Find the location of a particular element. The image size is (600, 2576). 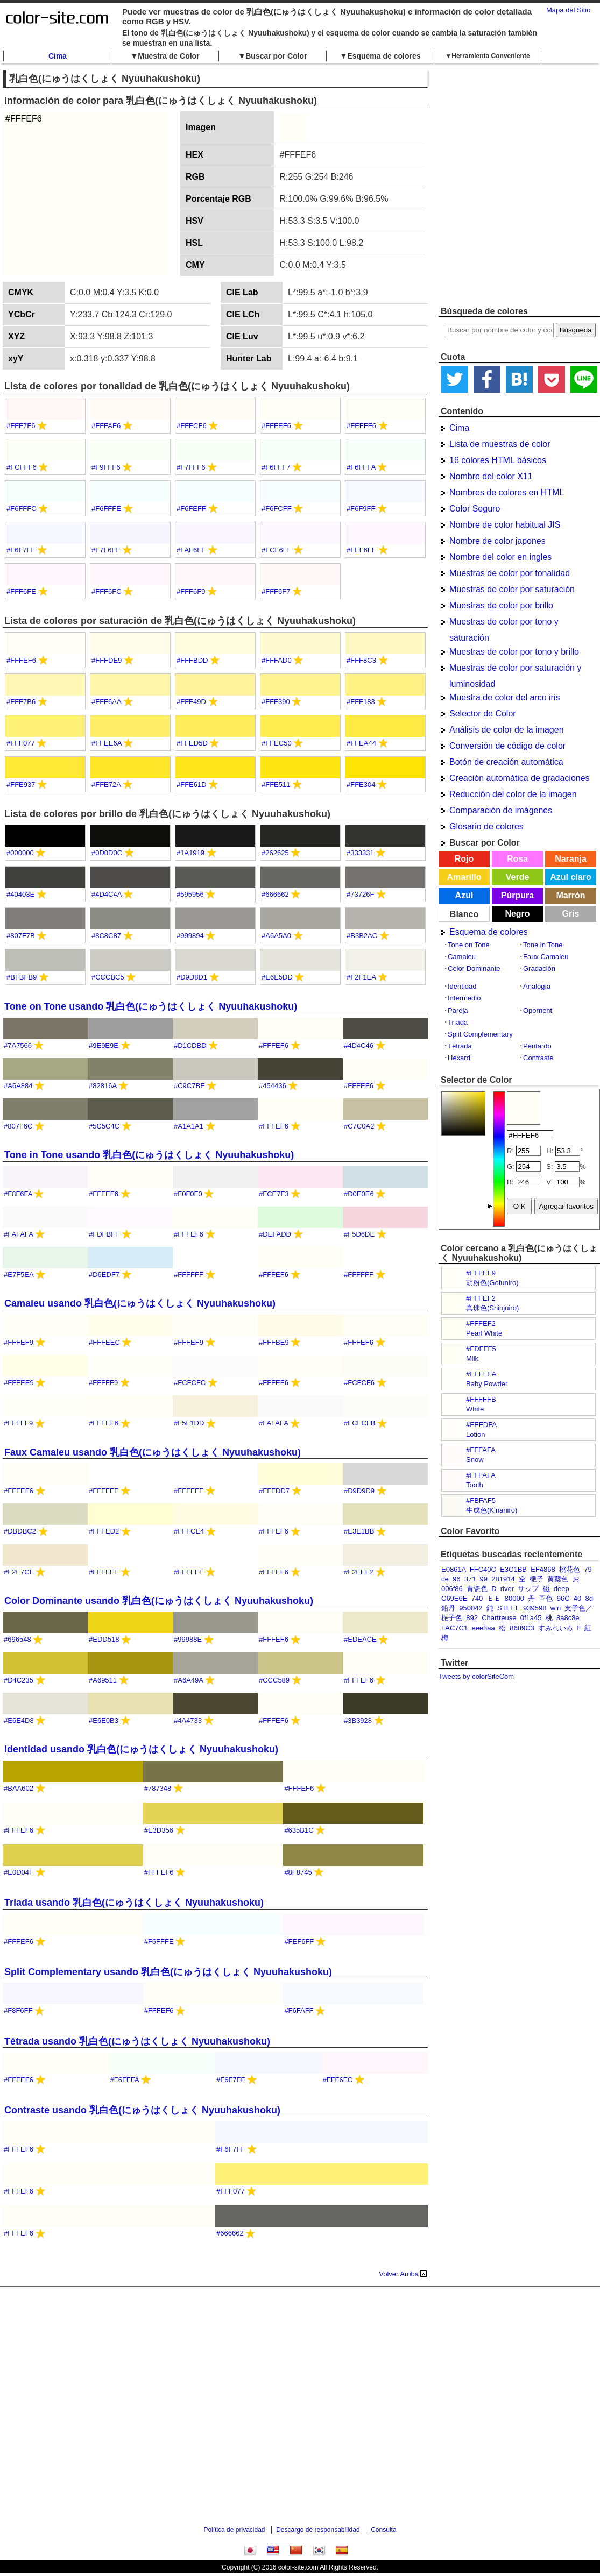

Split Complementary usando 乳白色(にゅうはくしょく Nyuuhakushoku) is located at coordinates (168, 1972).